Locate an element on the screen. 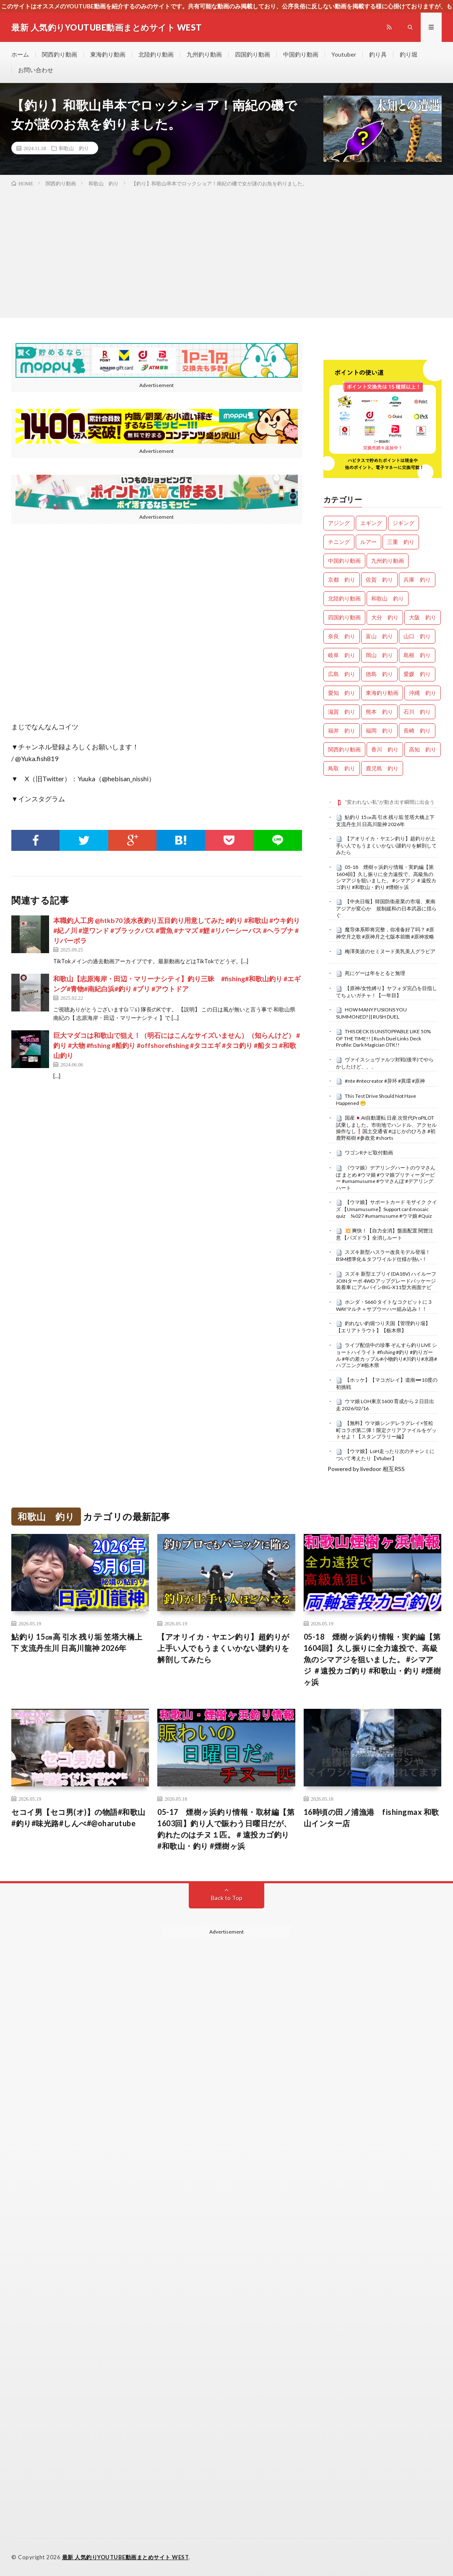 Image resolution: width=453 pixels, height=2576 pixels. 岐阜 釣り [岐阜 釣り (569個の項目)] is located at coordinates (341, 655).